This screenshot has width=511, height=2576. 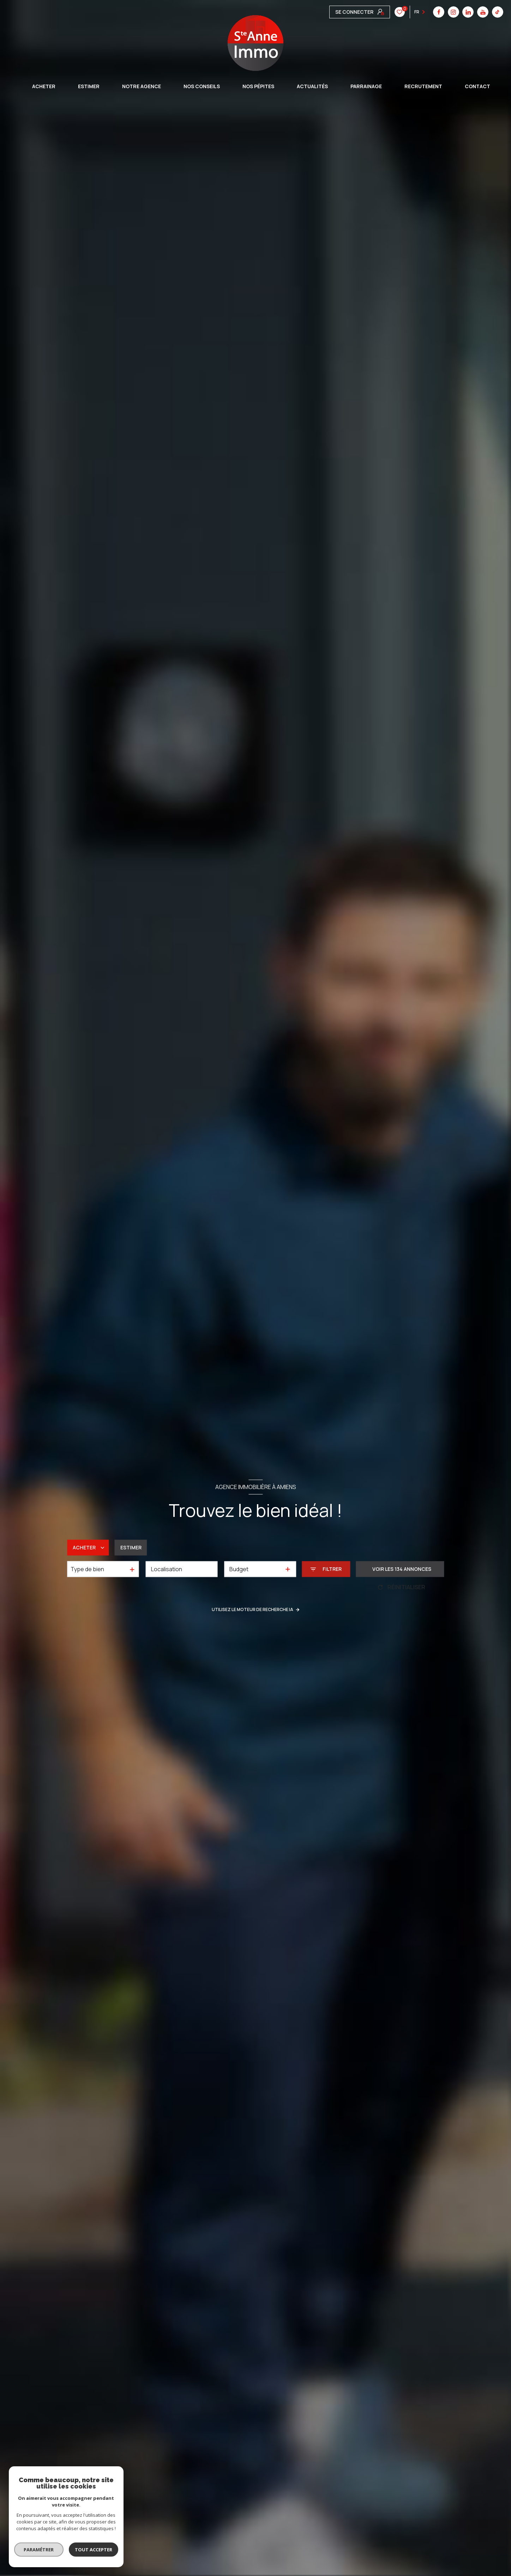 I want to click on Nos conseils, so click(x=202, y=86).